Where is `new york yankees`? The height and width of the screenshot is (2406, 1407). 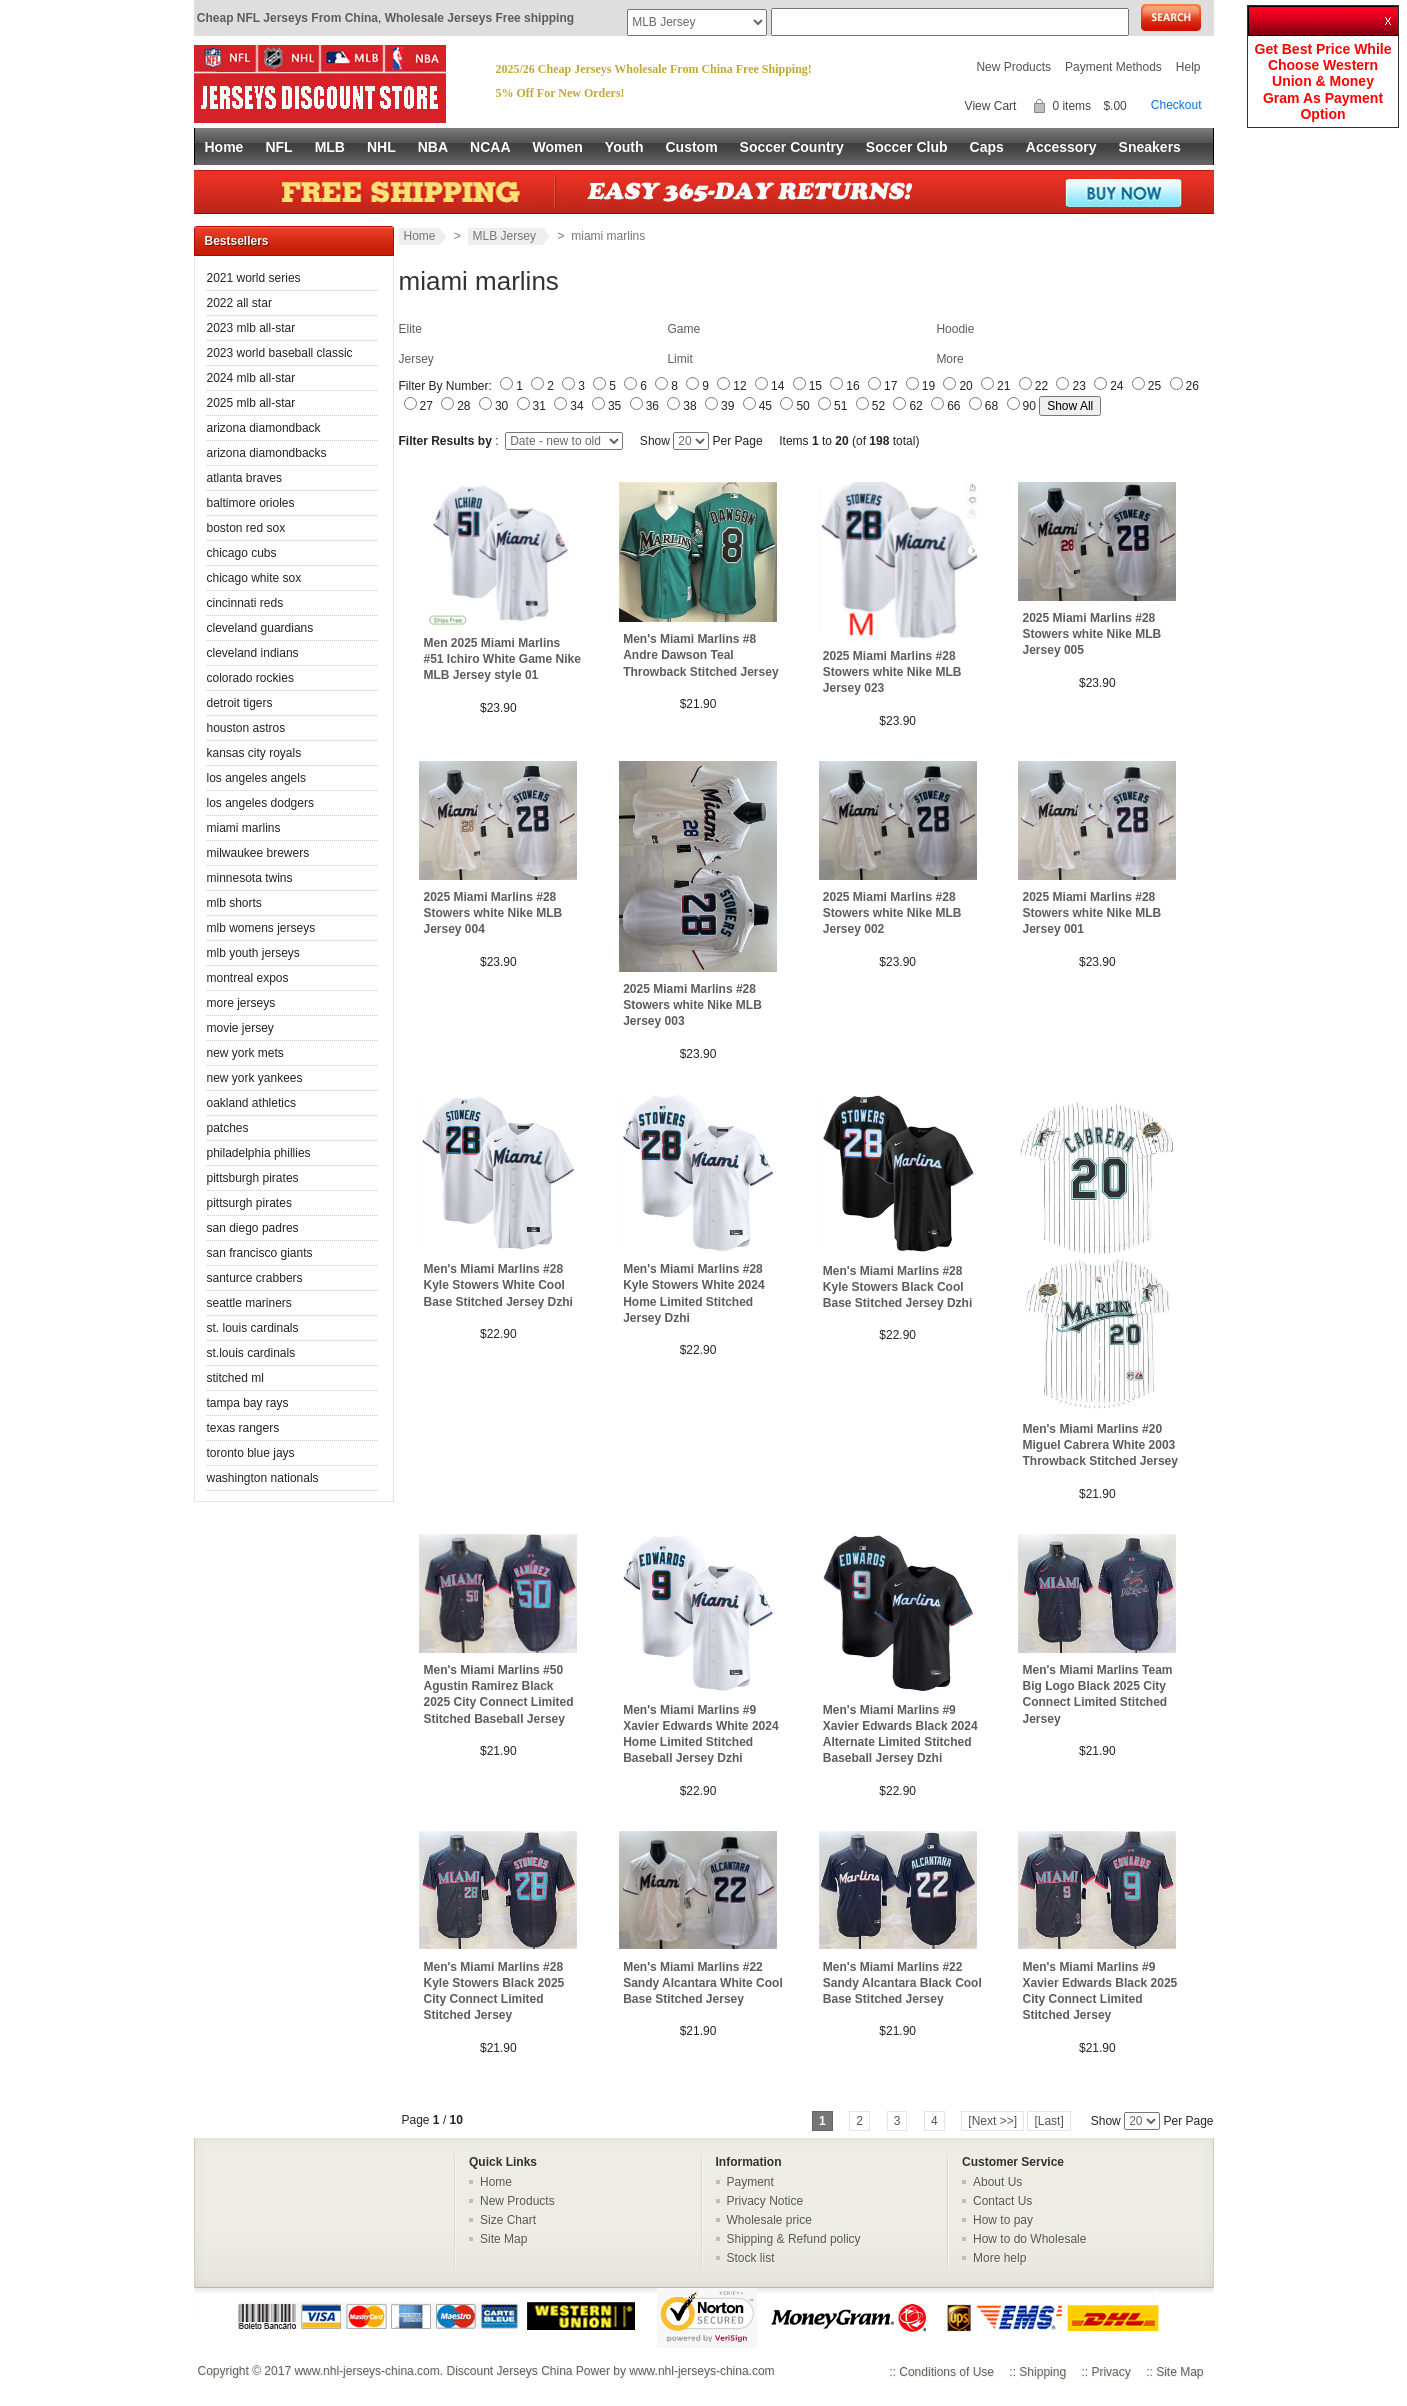
new york yankees is located at coordinates (255, 1078).